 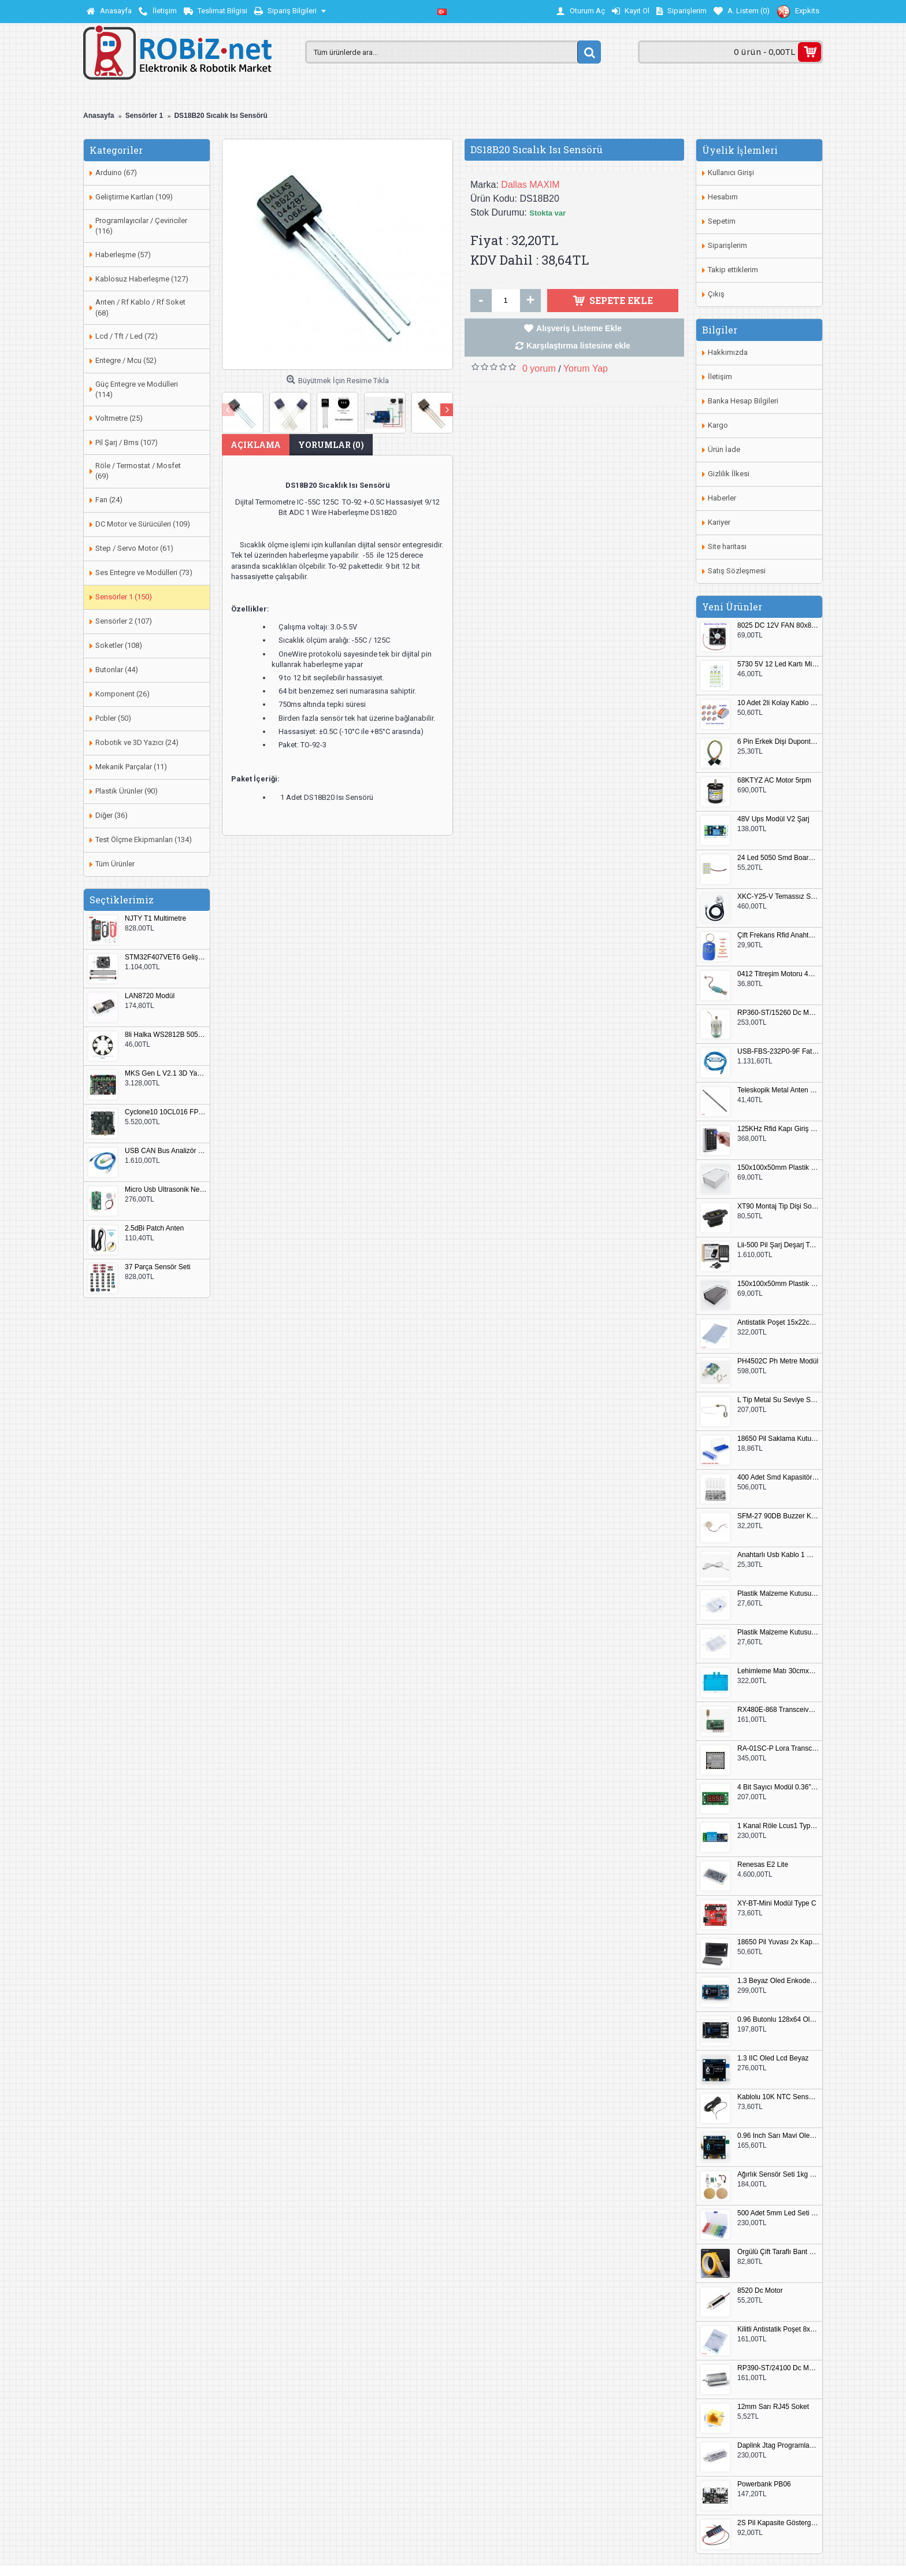 I want to click on 5730 5V 12 Led Kartı Microusb, so click(x=778, y=664).